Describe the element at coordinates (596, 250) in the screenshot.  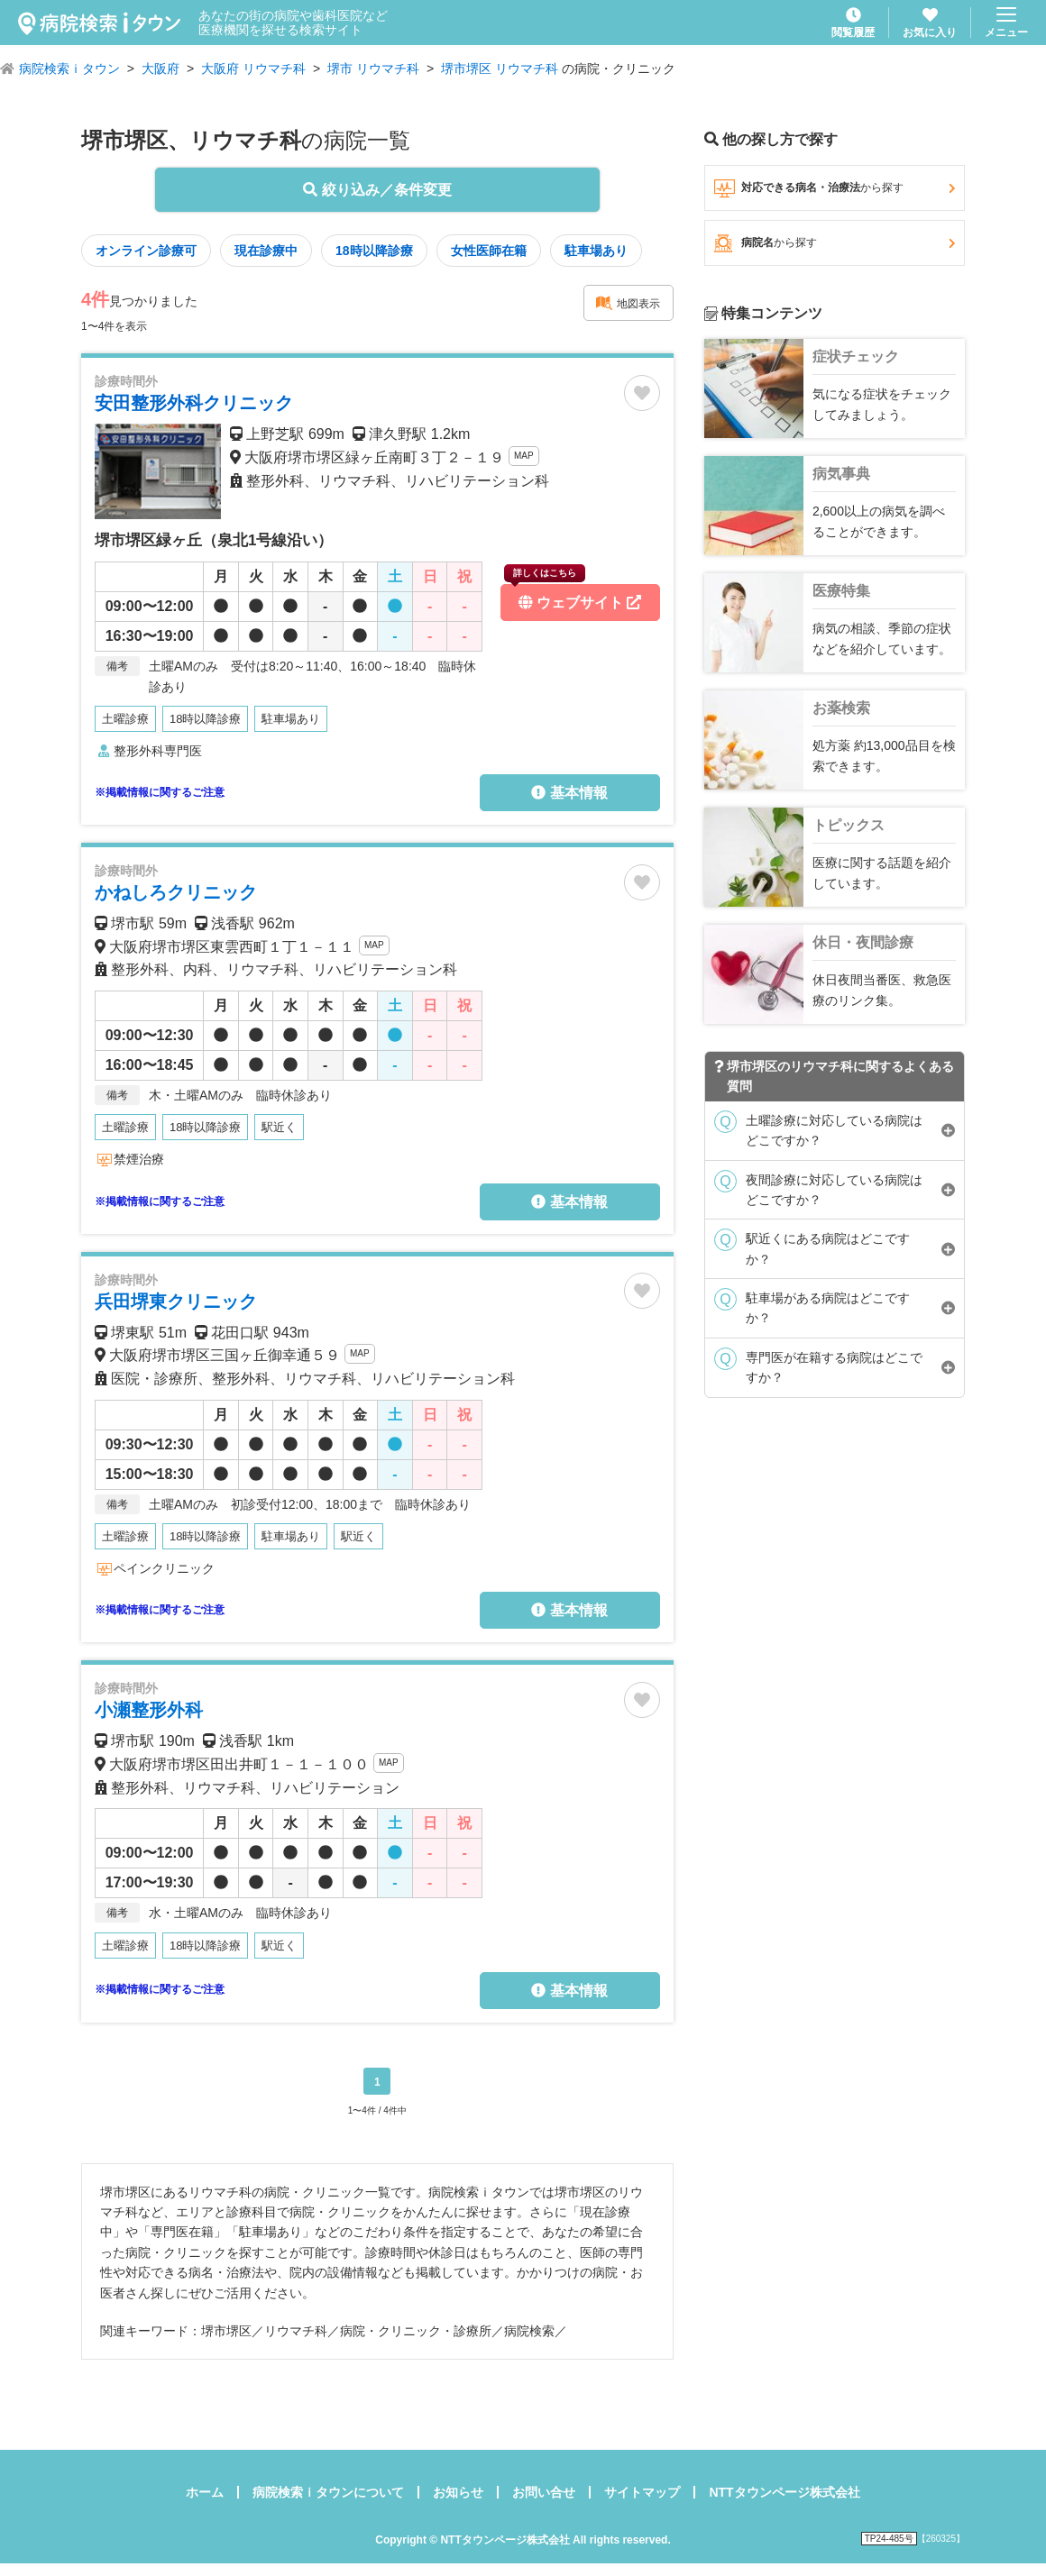
I see `駐車場あり` at that location.